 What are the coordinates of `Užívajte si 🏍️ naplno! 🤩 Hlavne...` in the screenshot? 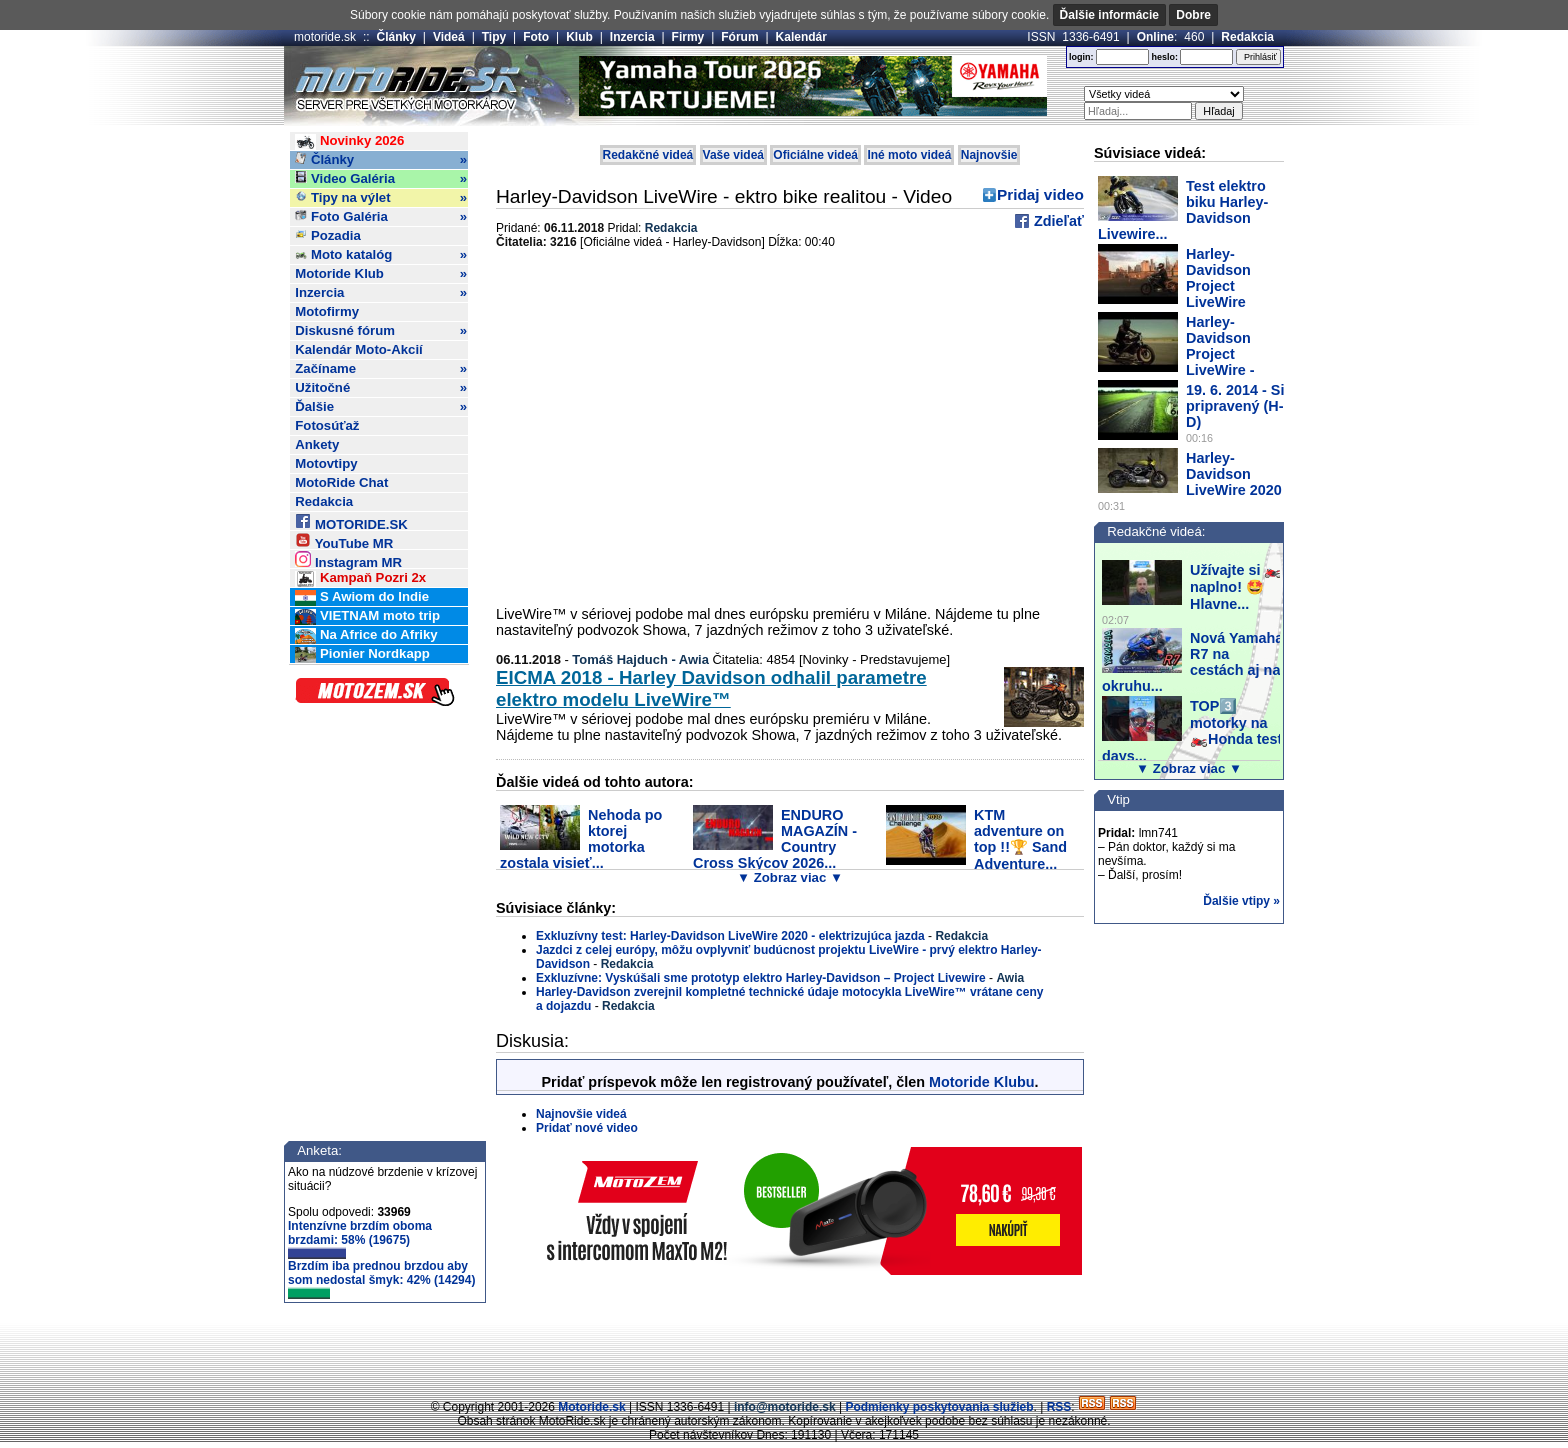 It's located at (1236, 587).